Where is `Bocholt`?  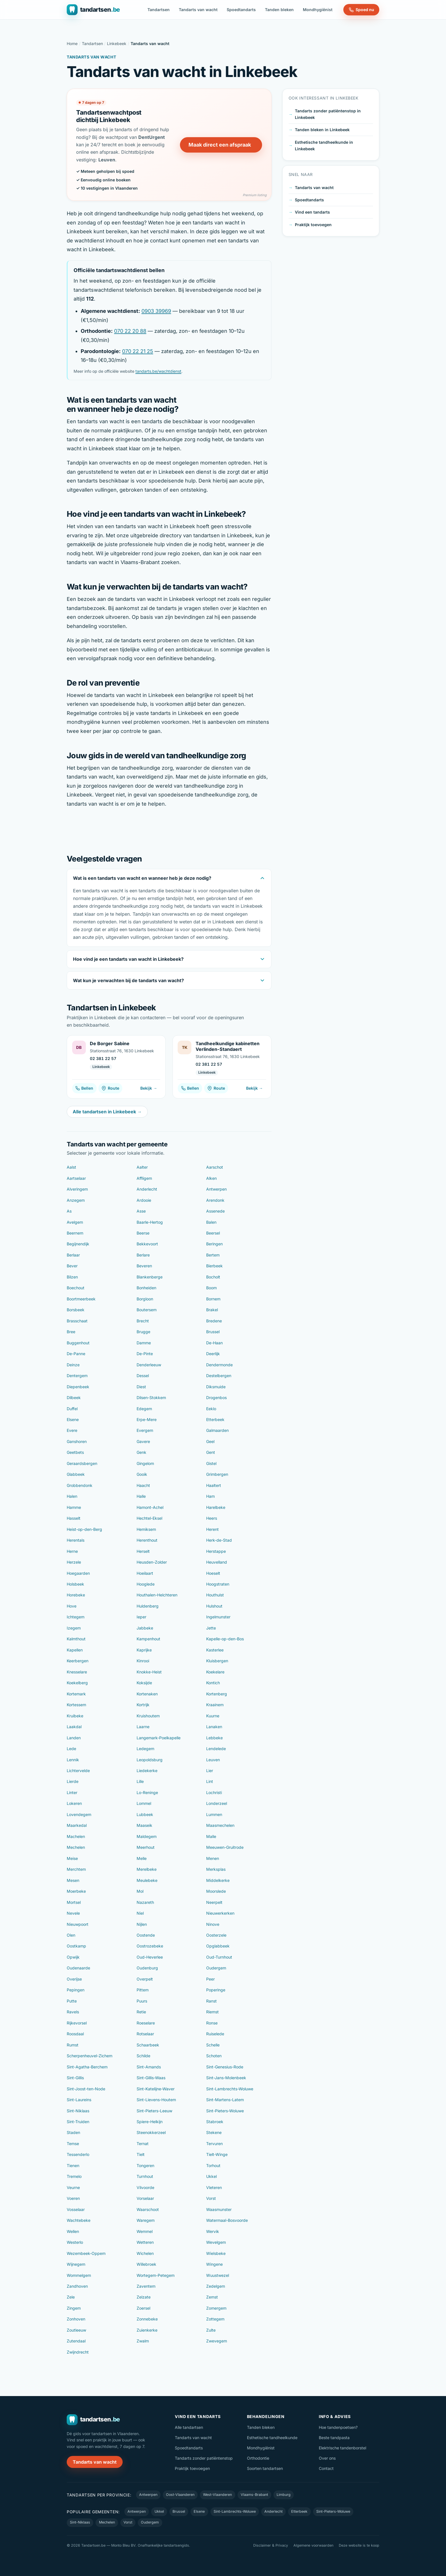
Bocholt is located at coordinates (213, 1276).